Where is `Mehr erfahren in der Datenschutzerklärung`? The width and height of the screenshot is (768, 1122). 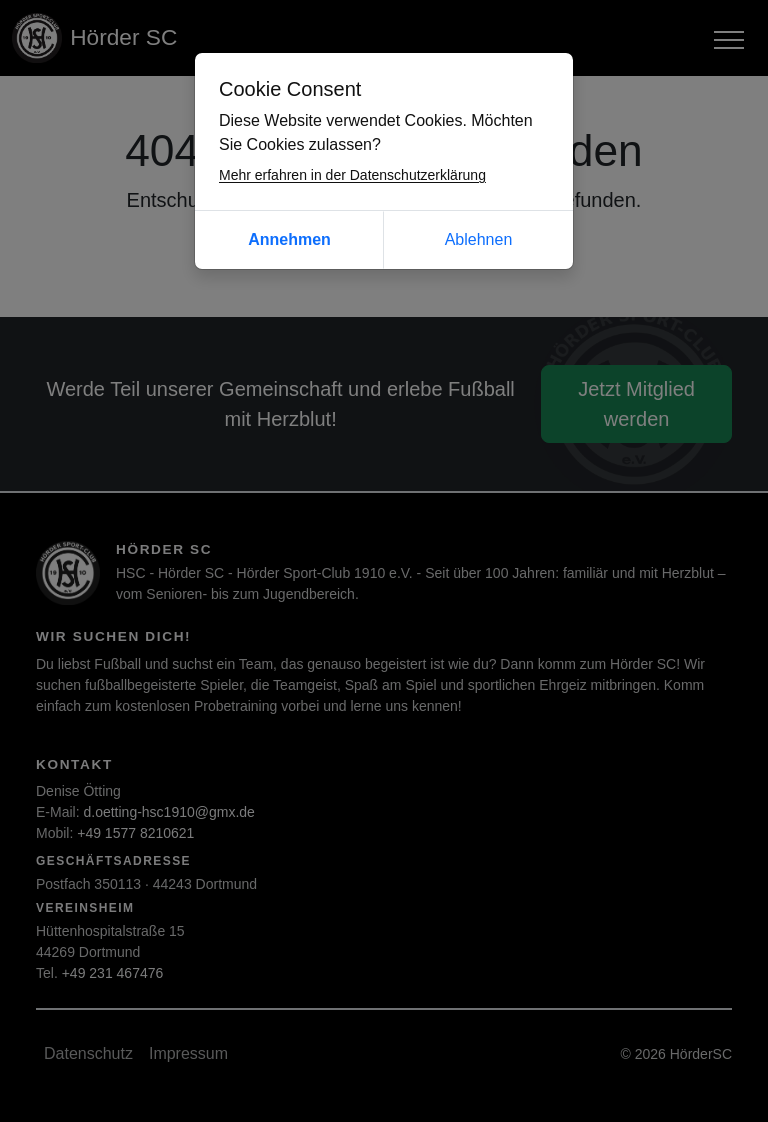 Mehr erfahren in der Datenschutzerklärung is located at coordinates (352, 175).